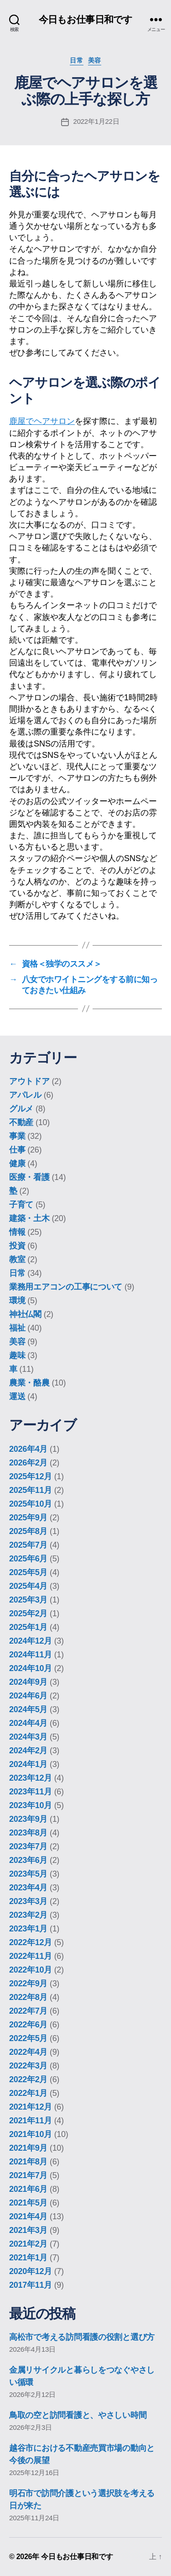 The image size is (171, 2576). I want to click on 投資, so click(17, 1245).